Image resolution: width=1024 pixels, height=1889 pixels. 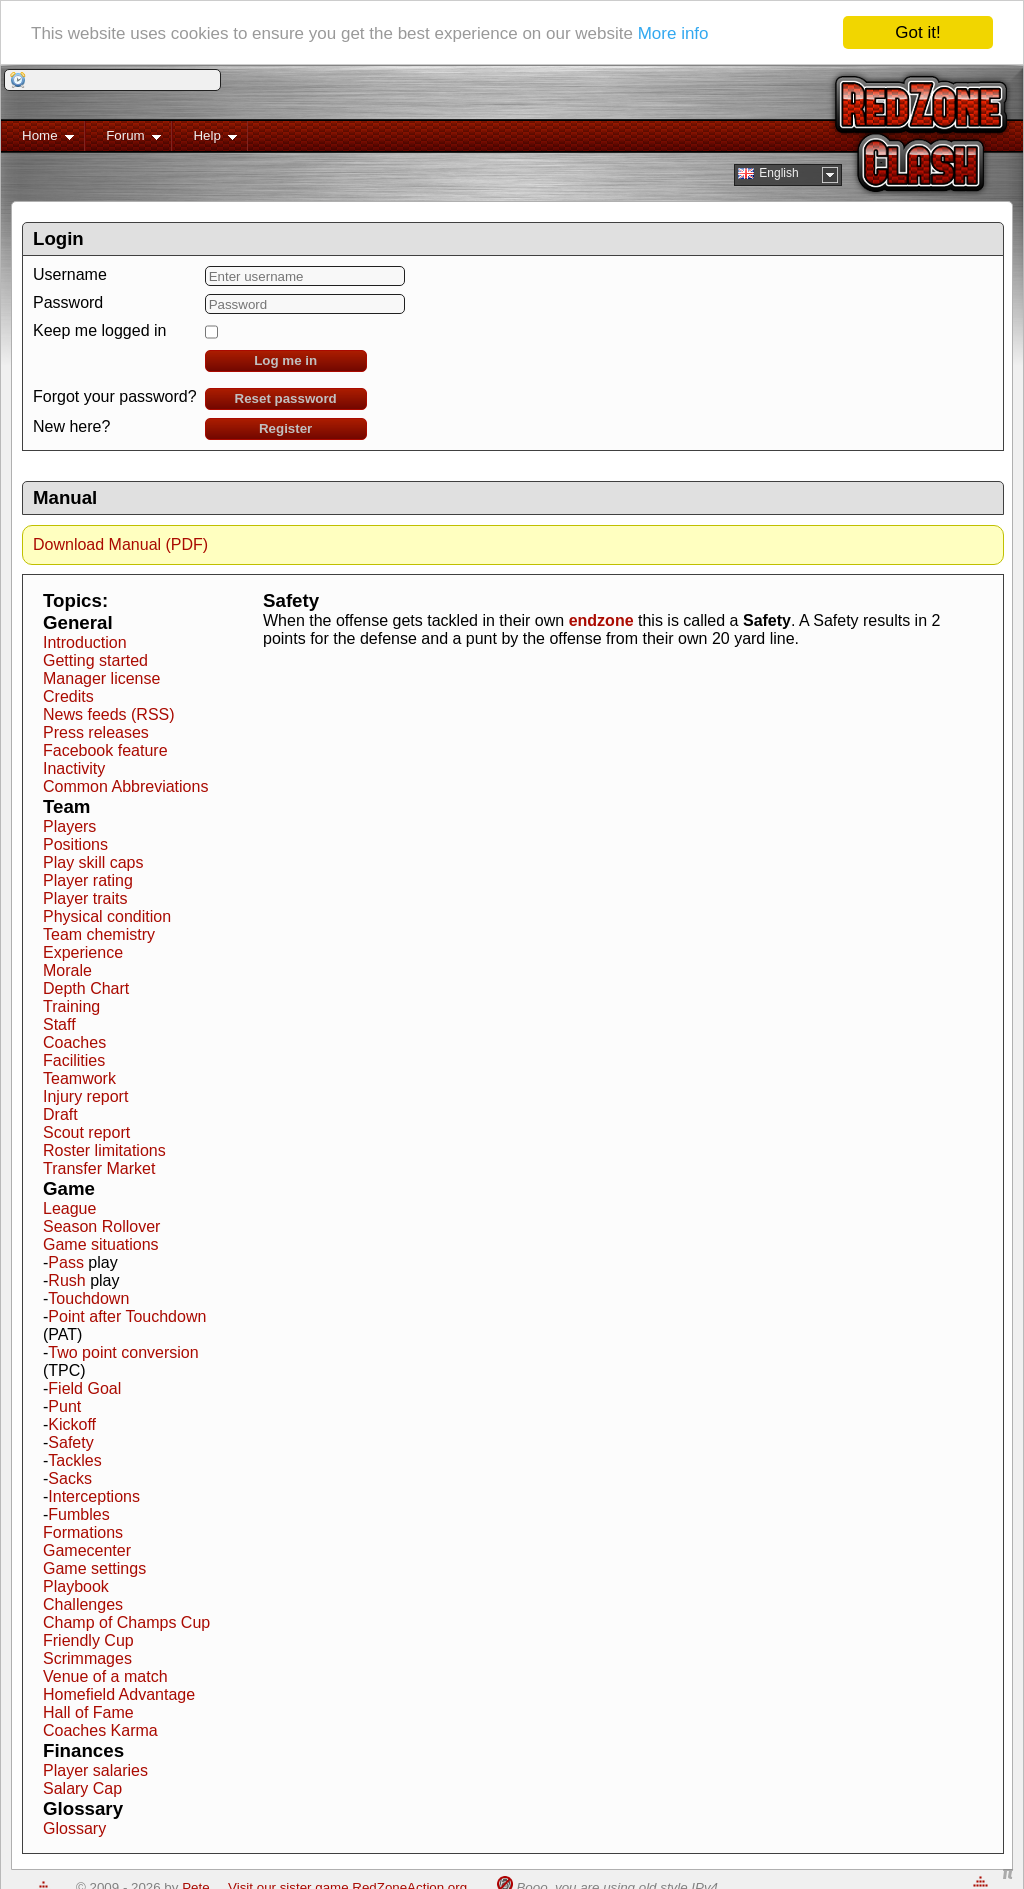 What do you see at coordinates (60, 1114) in the screenshot?
I see `Draft` at bounding box center [60, 1114].